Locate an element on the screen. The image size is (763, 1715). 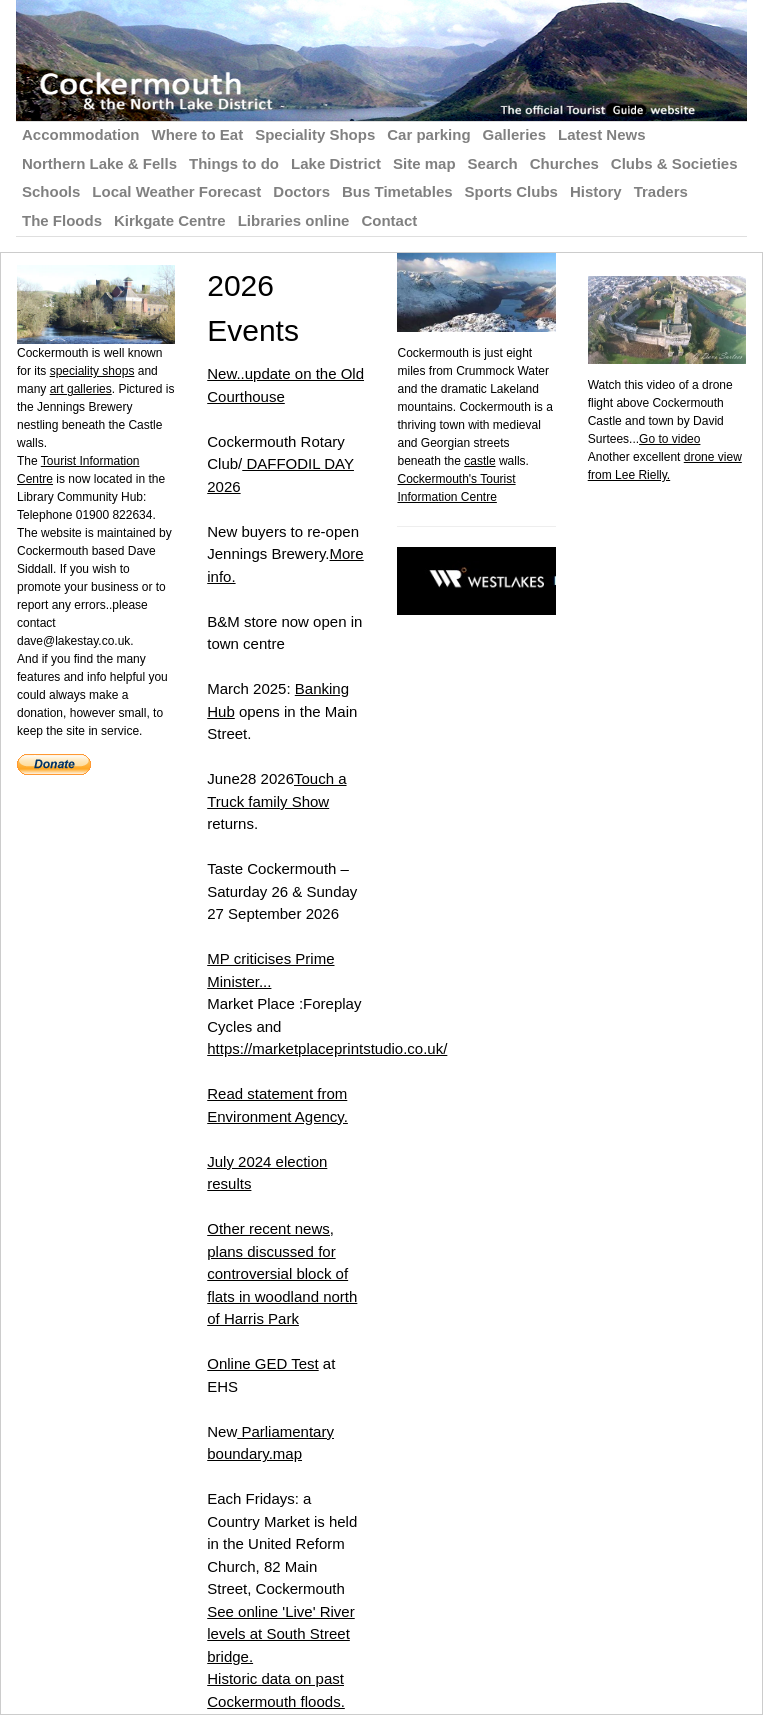
Lake District is located at coordinates (336, 163).